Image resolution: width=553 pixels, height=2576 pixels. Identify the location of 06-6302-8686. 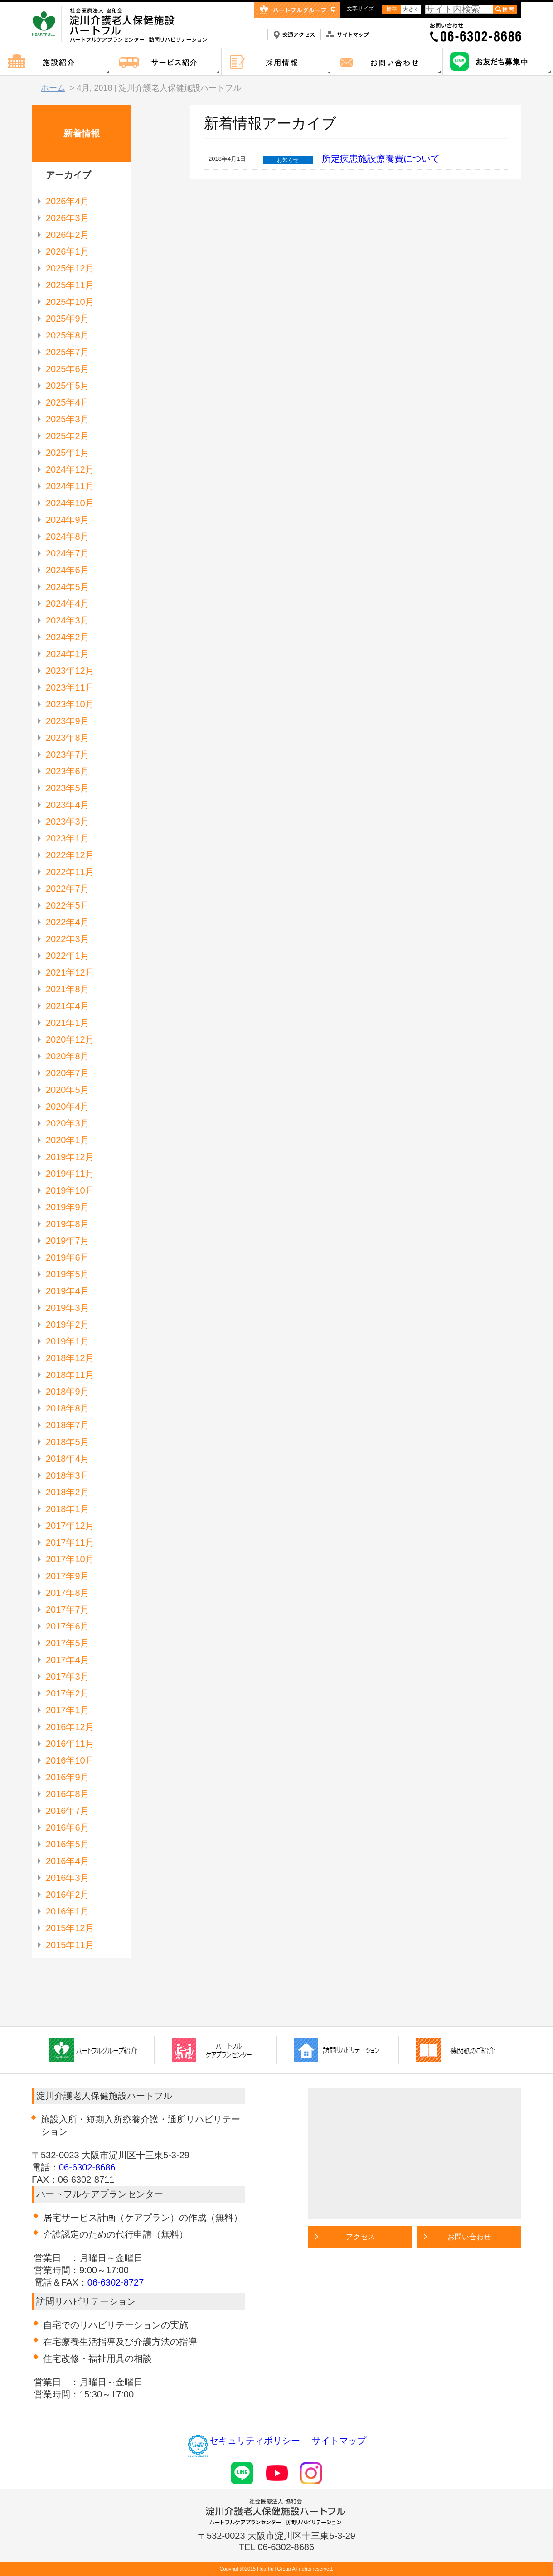
(87, 2167).